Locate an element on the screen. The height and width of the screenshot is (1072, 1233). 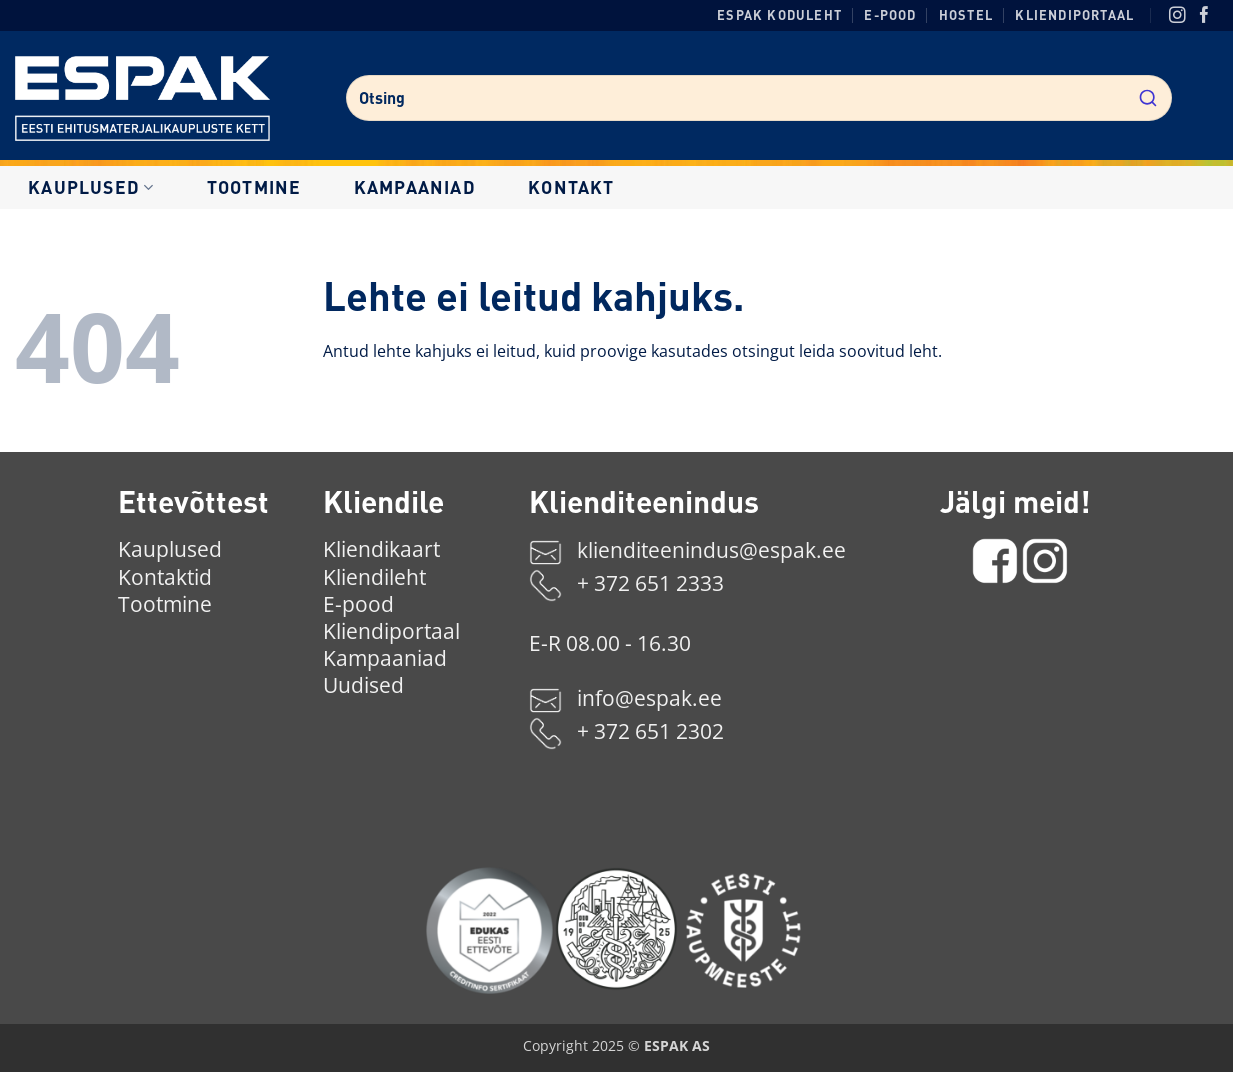
+ 372 651 2333 is located at coordinates (650, 584).